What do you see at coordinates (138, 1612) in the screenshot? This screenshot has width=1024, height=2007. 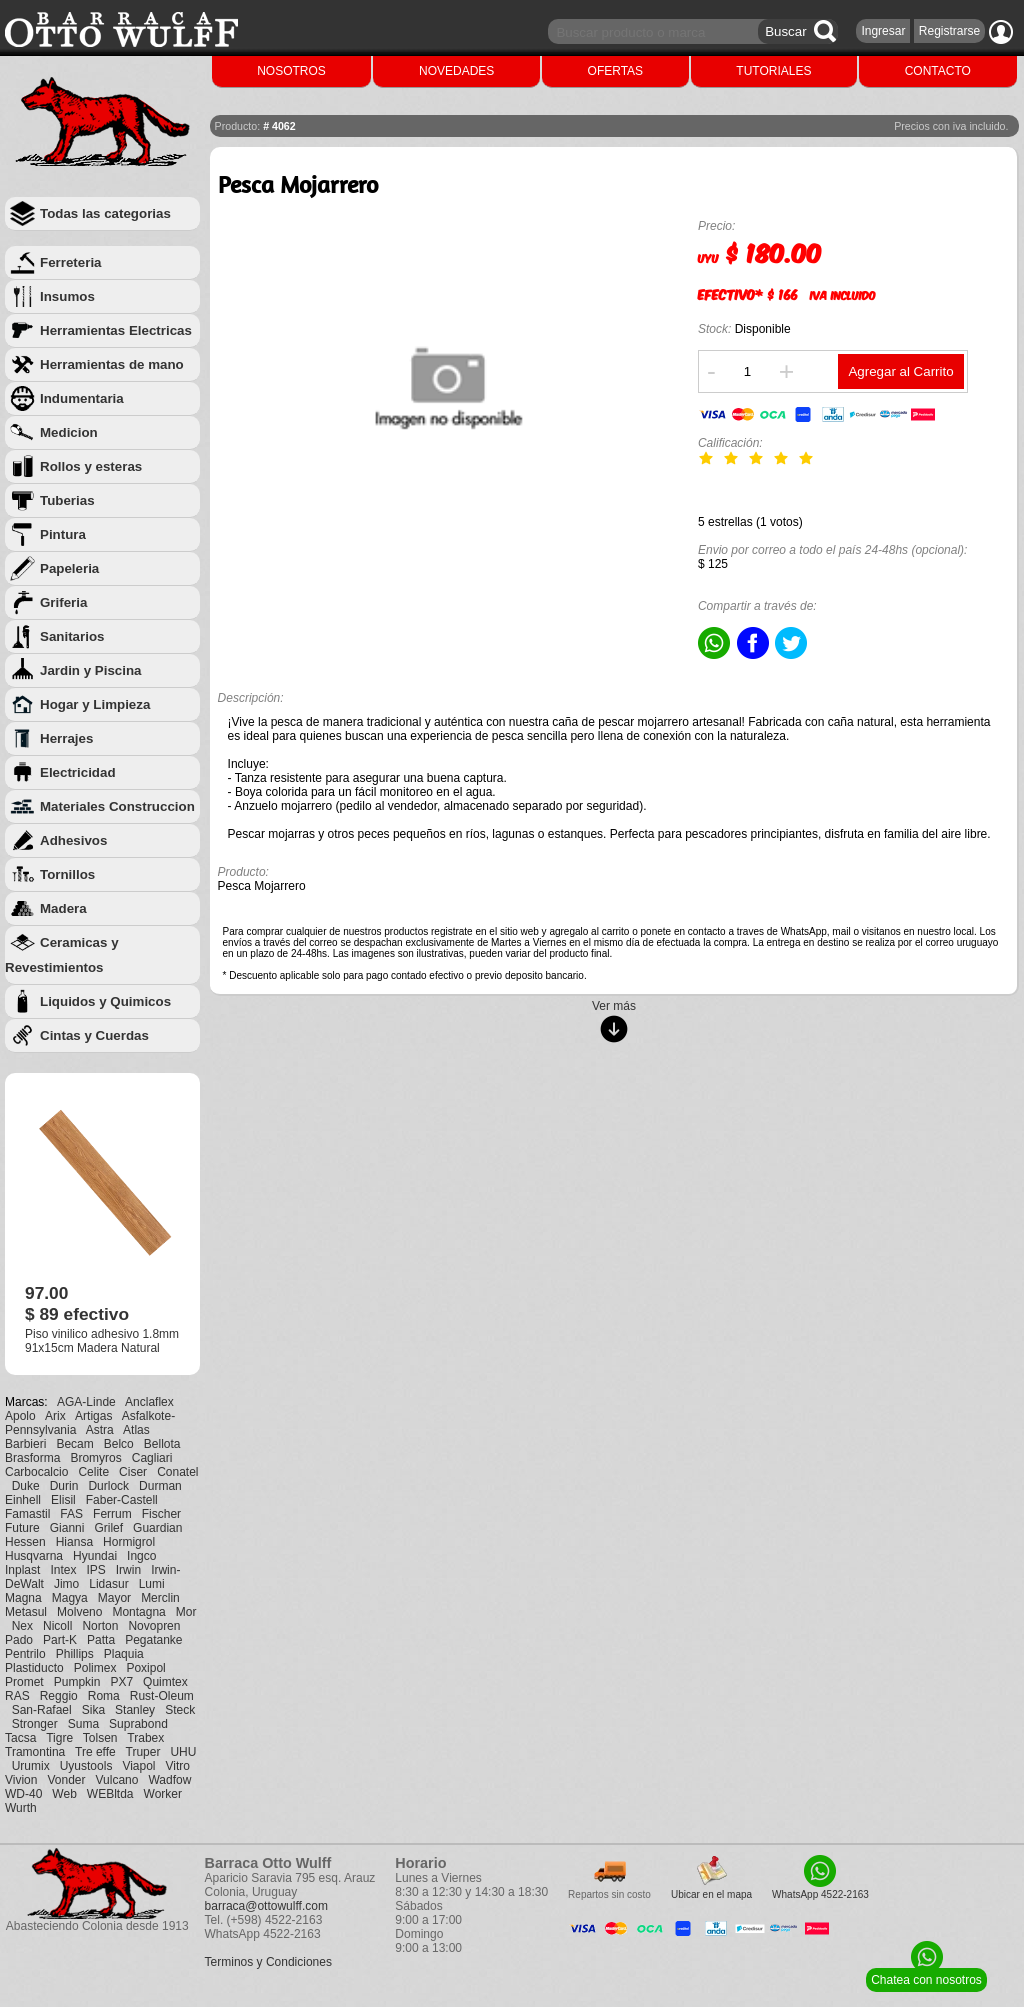 I see `Montagna` at bounding box center [138, 1612].